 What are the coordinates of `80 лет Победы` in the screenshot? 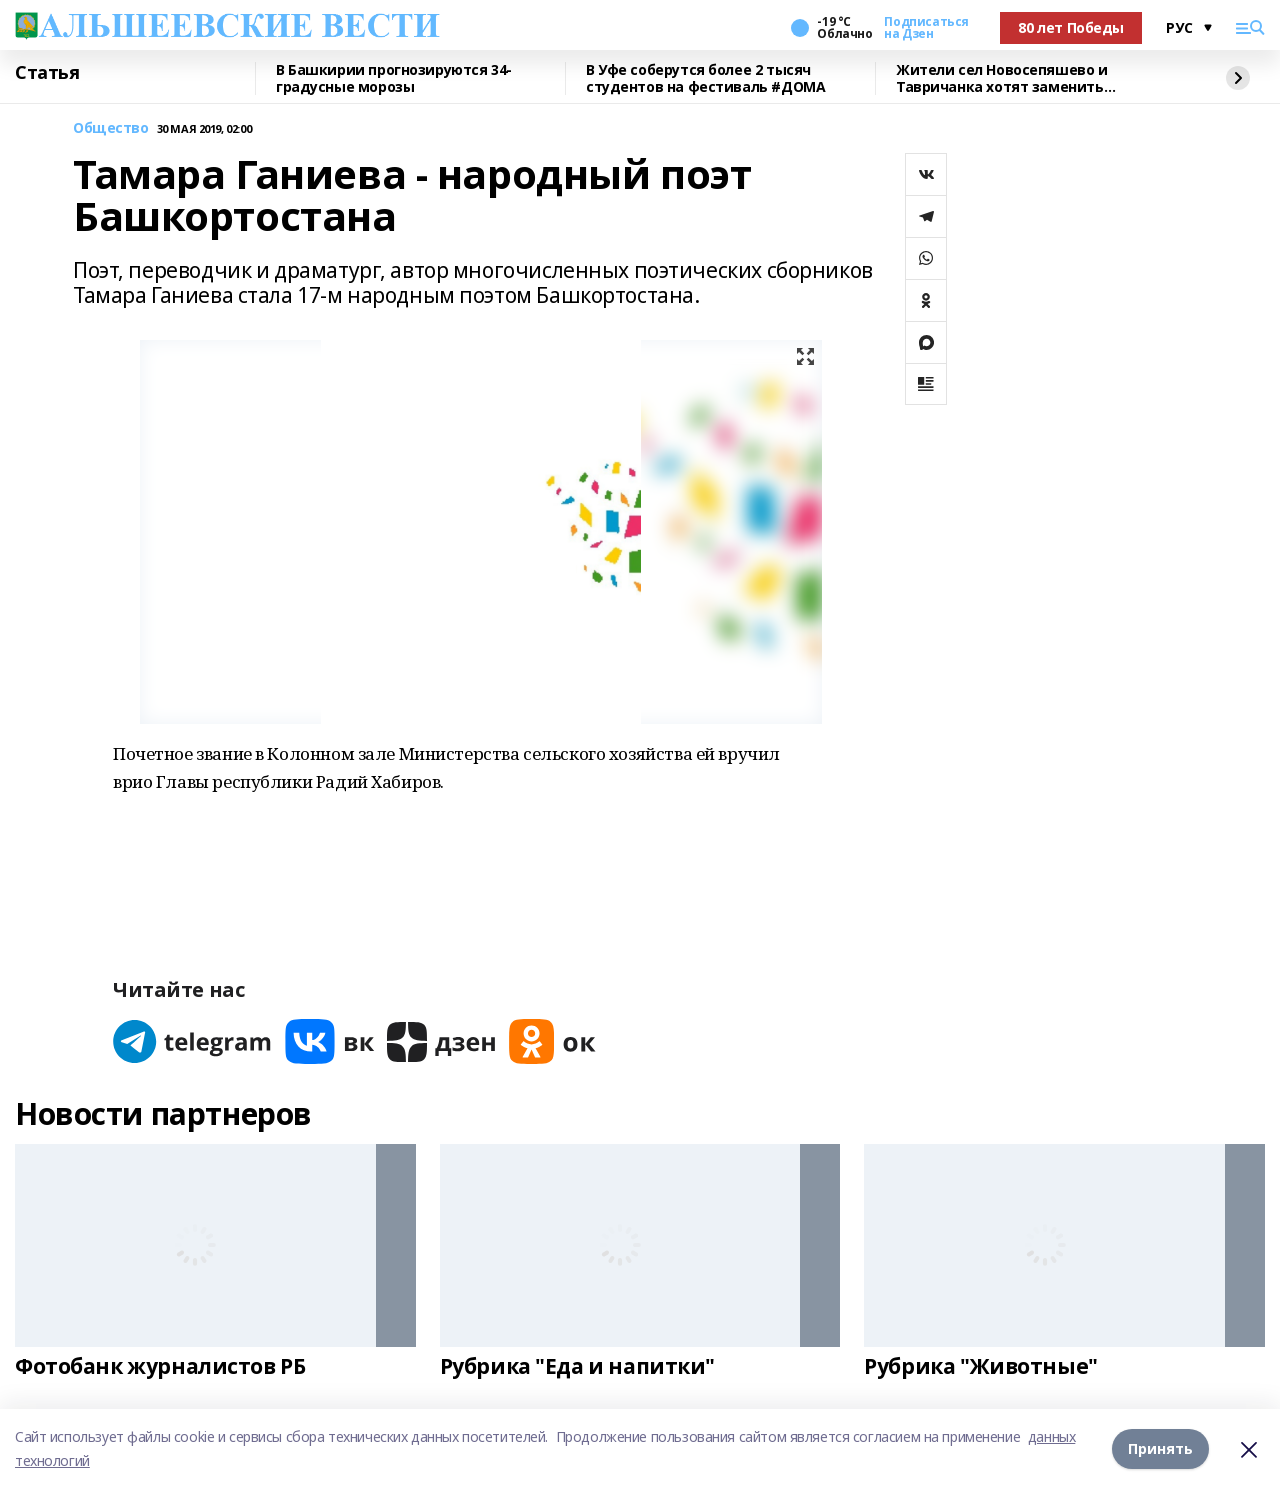 It's located at (1071, 27).